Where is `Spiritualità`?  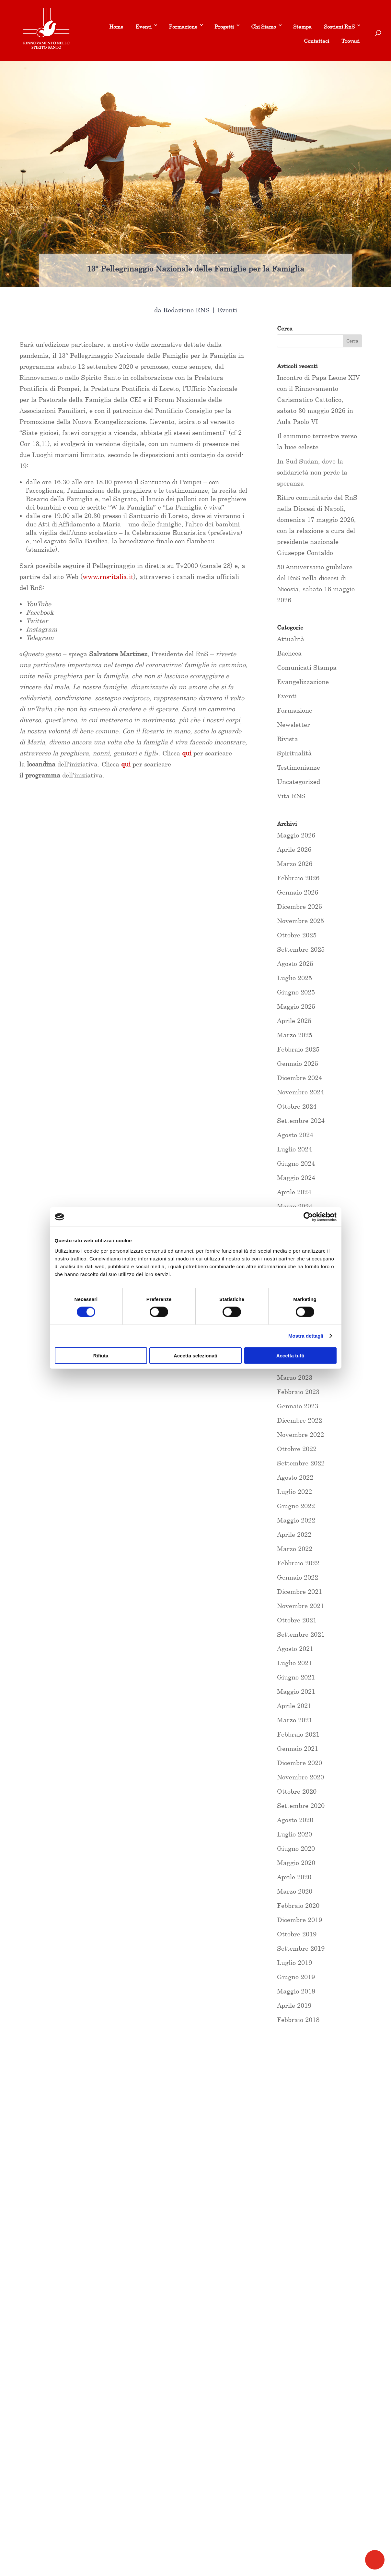
Spiritualità is located at coordinates (294, 753).